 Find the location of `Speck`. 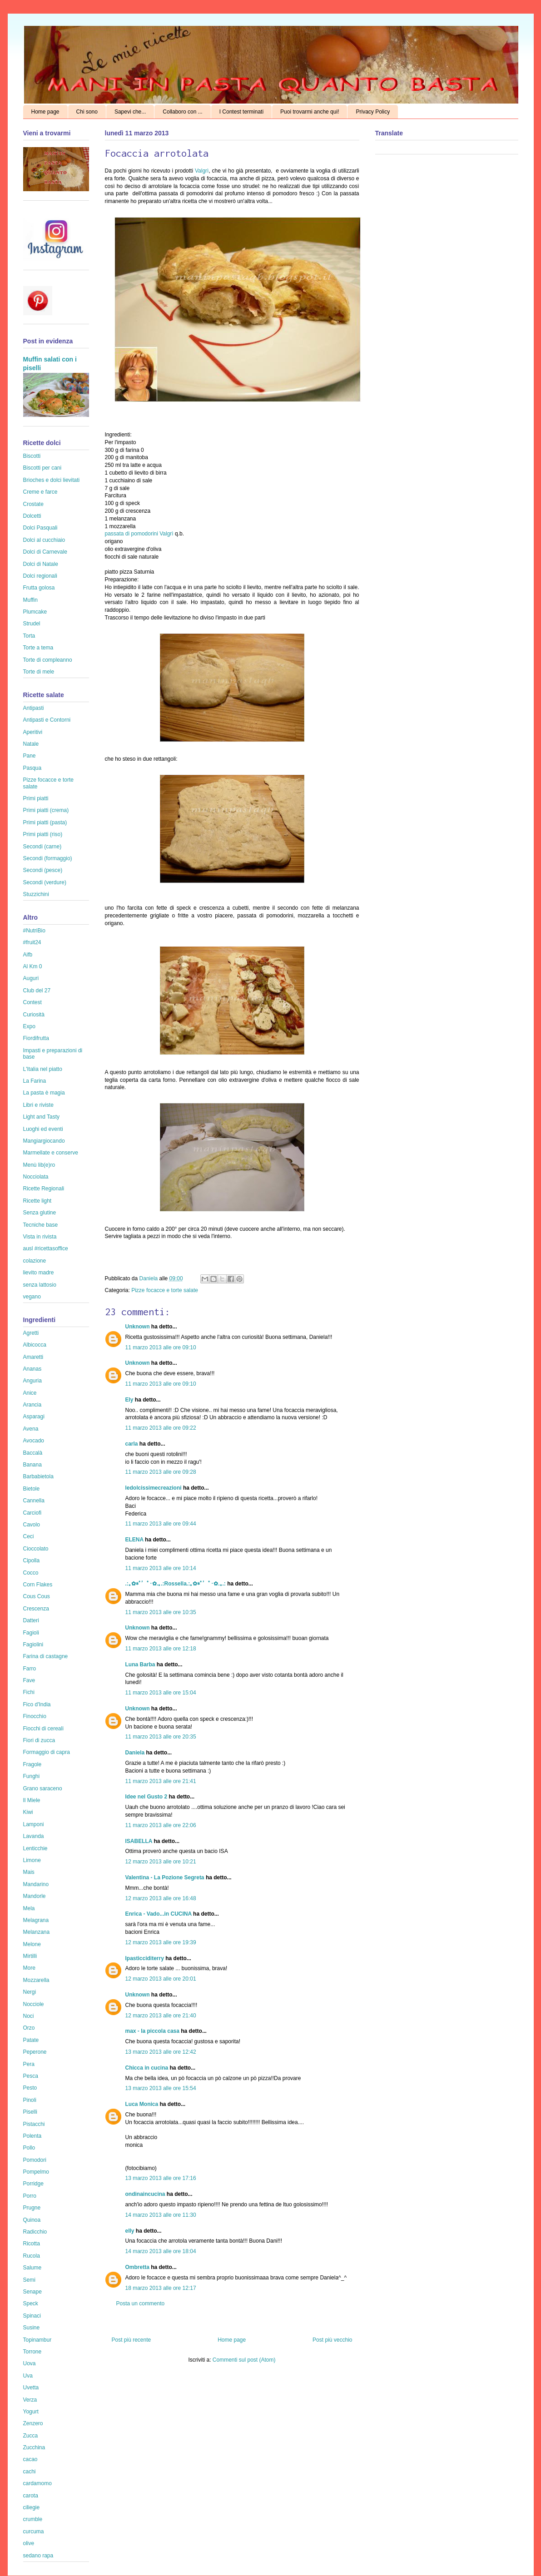

Speck is located at coordinates (30, 2303).